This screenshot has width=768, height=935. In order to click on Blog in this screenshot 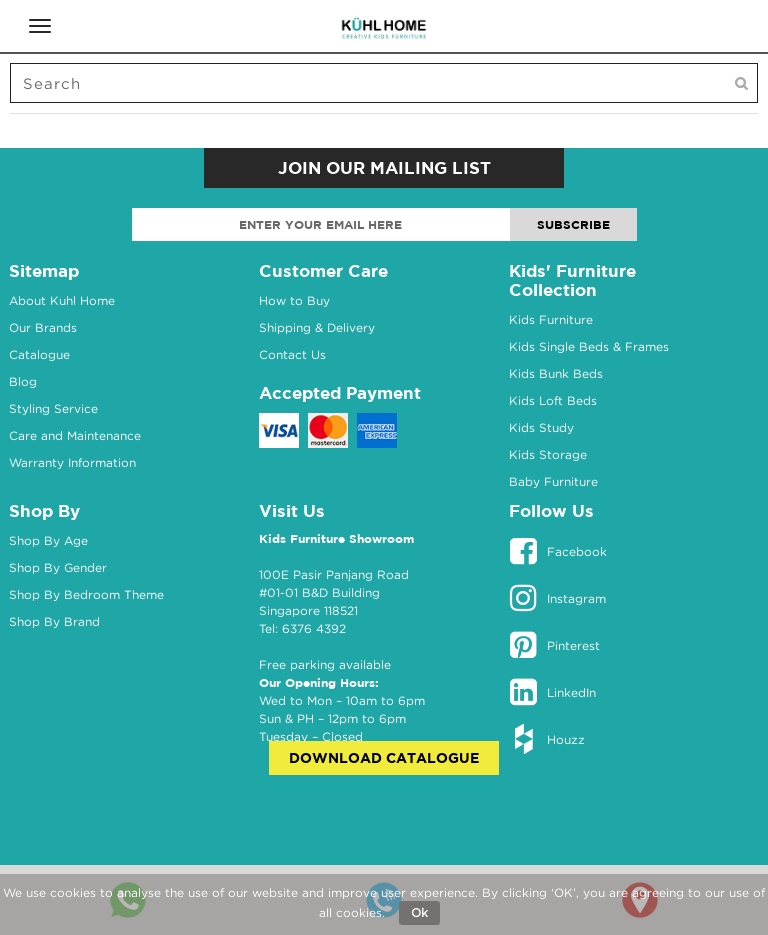, I will do `click(23, 381)`.